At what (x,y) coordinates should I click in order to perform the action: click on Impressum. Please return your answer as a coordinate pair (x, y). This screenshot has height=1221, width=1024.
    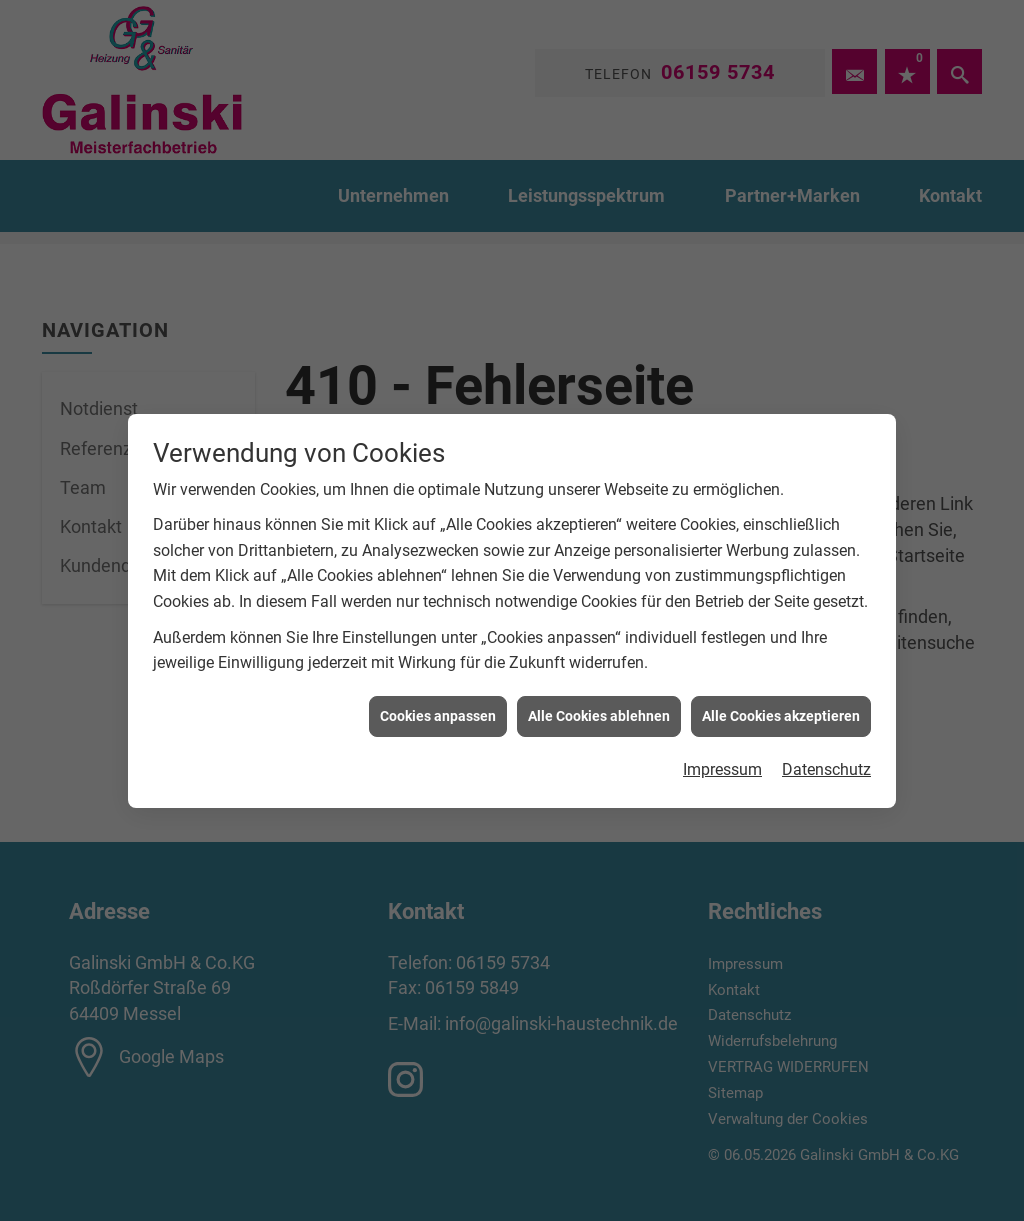
    Looking at the image, I should click on (722, 763).